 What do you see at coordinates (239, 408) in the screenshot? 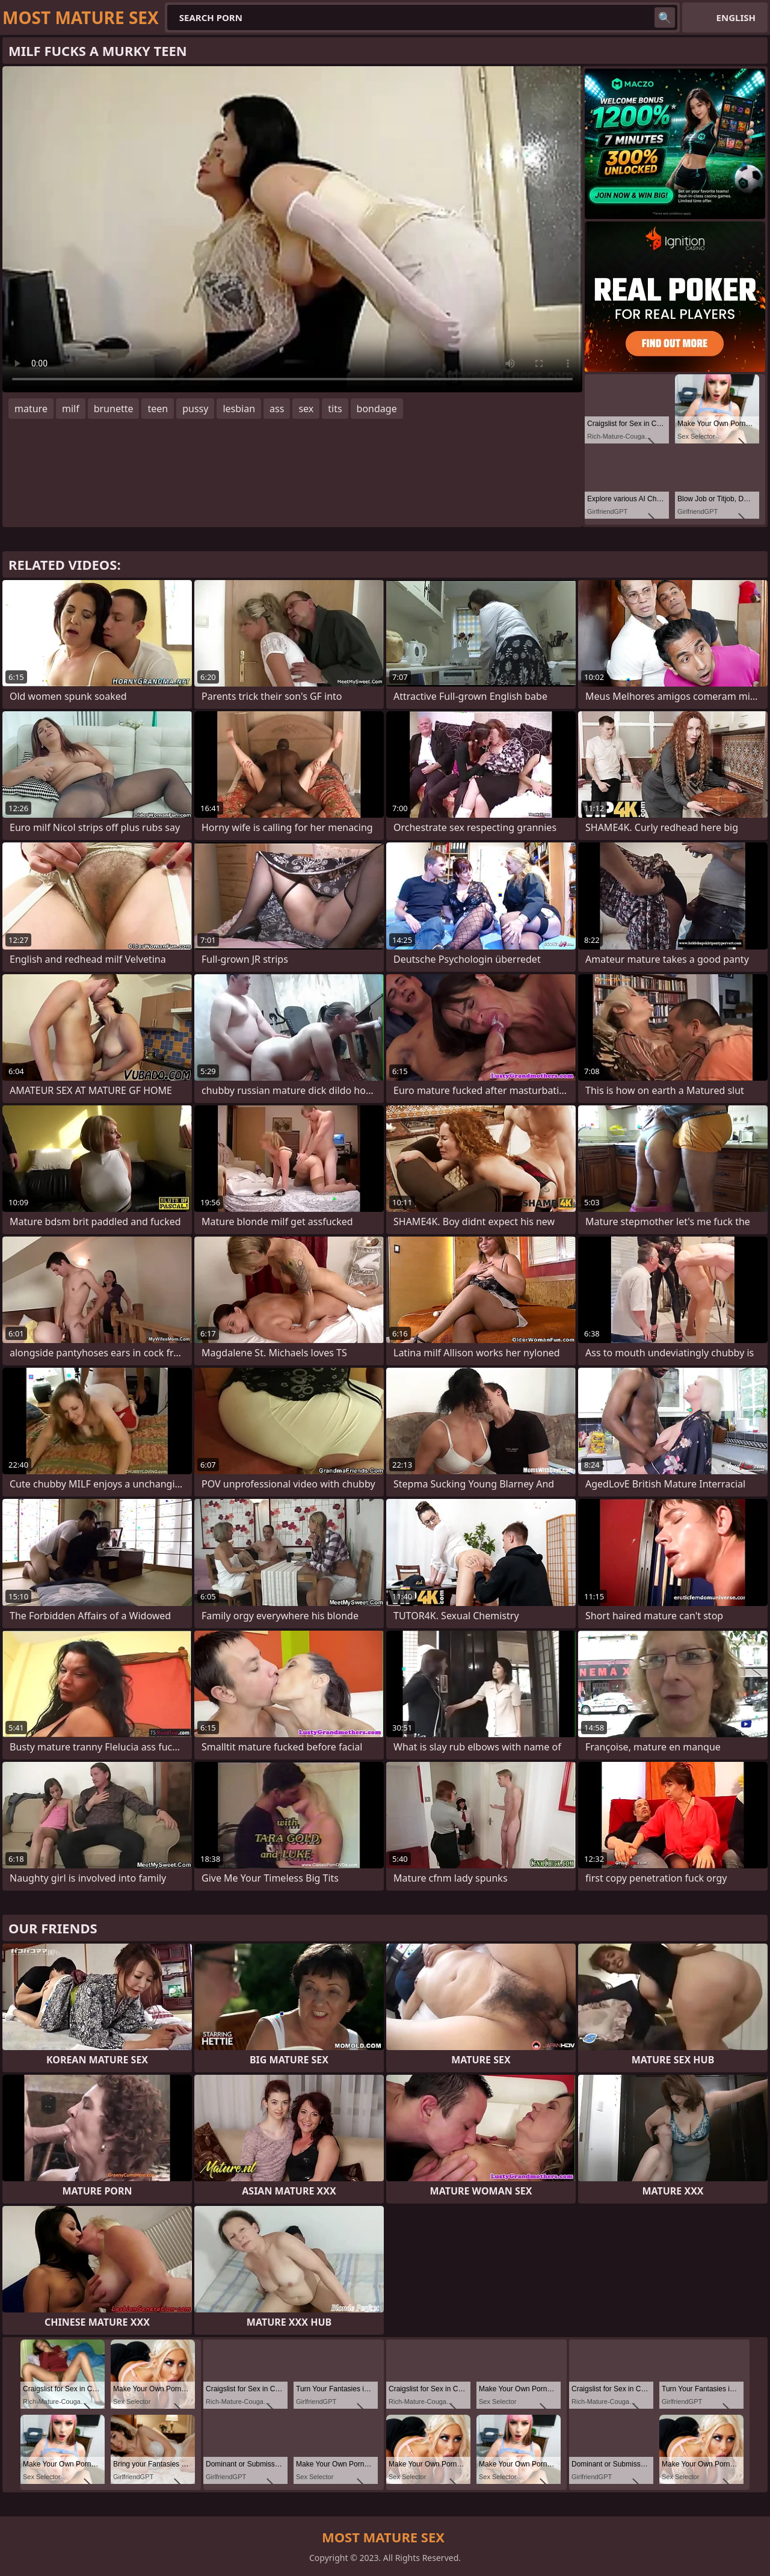
I see `lesbian` at bounding box center [239, 408].